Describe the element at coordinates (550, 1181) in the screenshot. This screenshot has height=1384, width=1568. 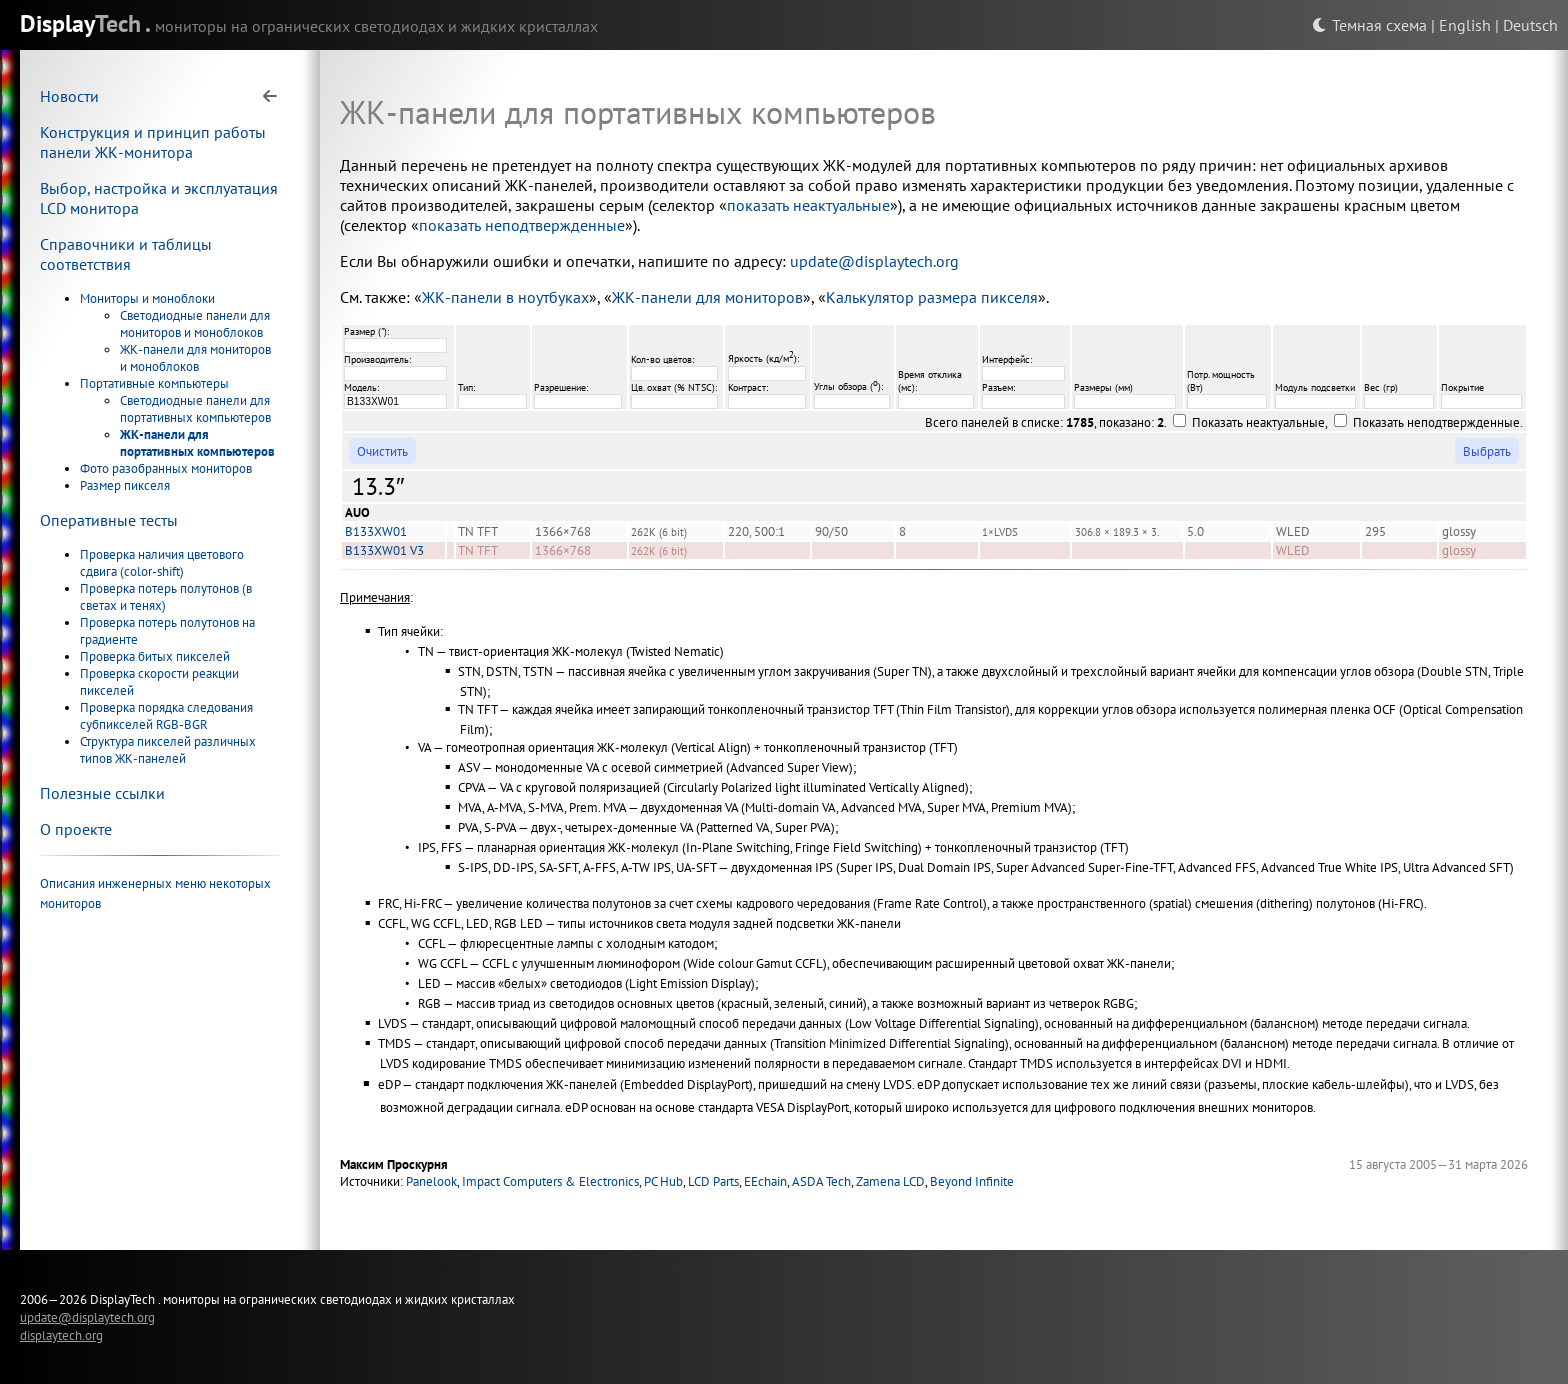
I see `Impact Computers & Electronics` at that location.